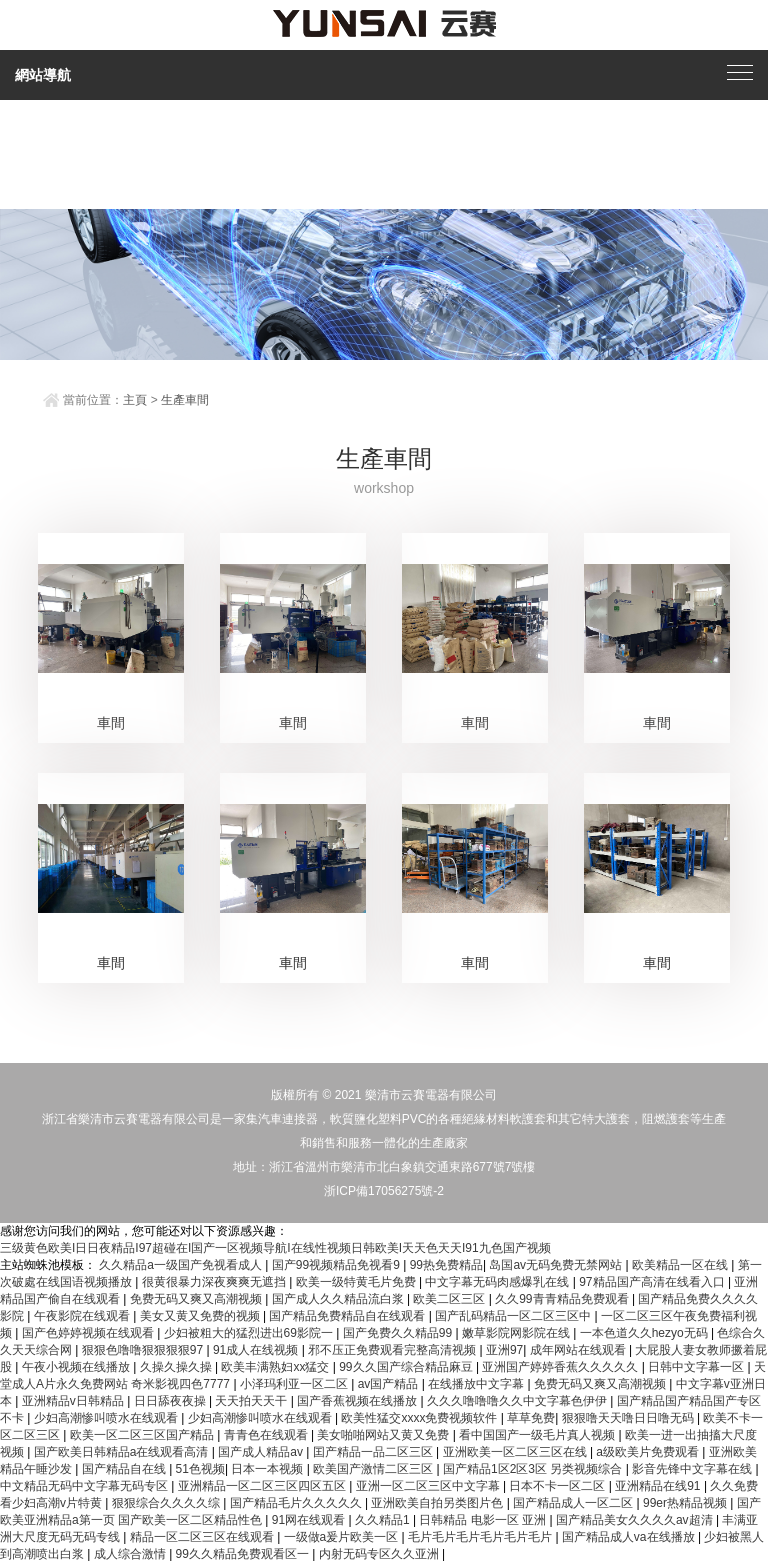  I want to click on 久久久噜噜噜久久中文字幕色伊伊, so click(518, 1401).